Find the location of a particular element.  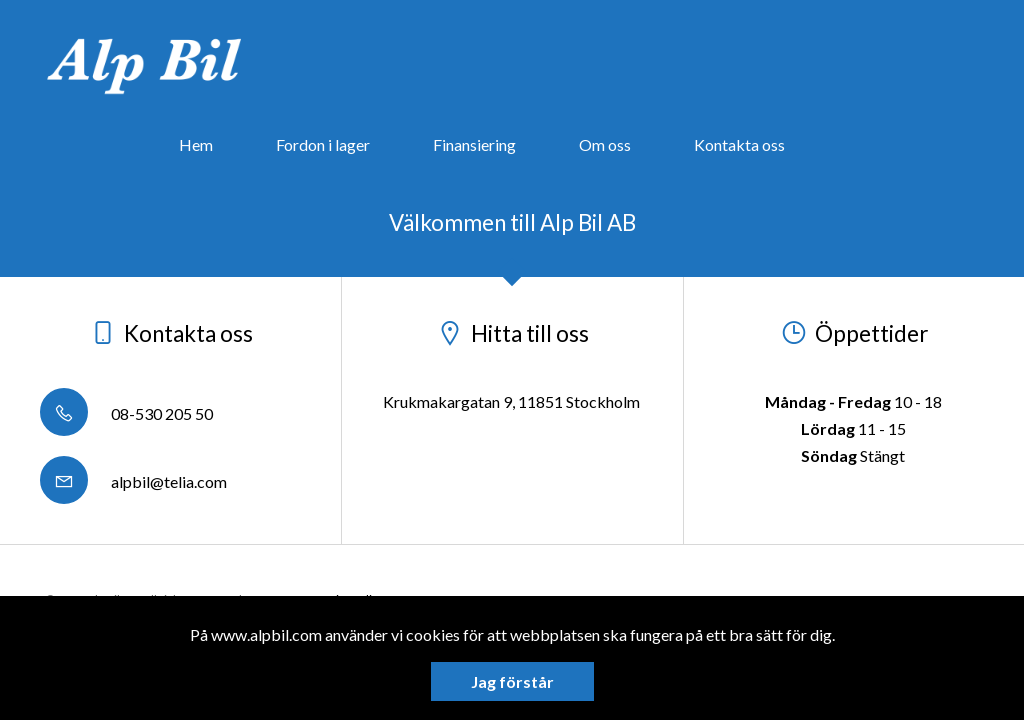

Fordon i lager is located at coordinates (323, 144).